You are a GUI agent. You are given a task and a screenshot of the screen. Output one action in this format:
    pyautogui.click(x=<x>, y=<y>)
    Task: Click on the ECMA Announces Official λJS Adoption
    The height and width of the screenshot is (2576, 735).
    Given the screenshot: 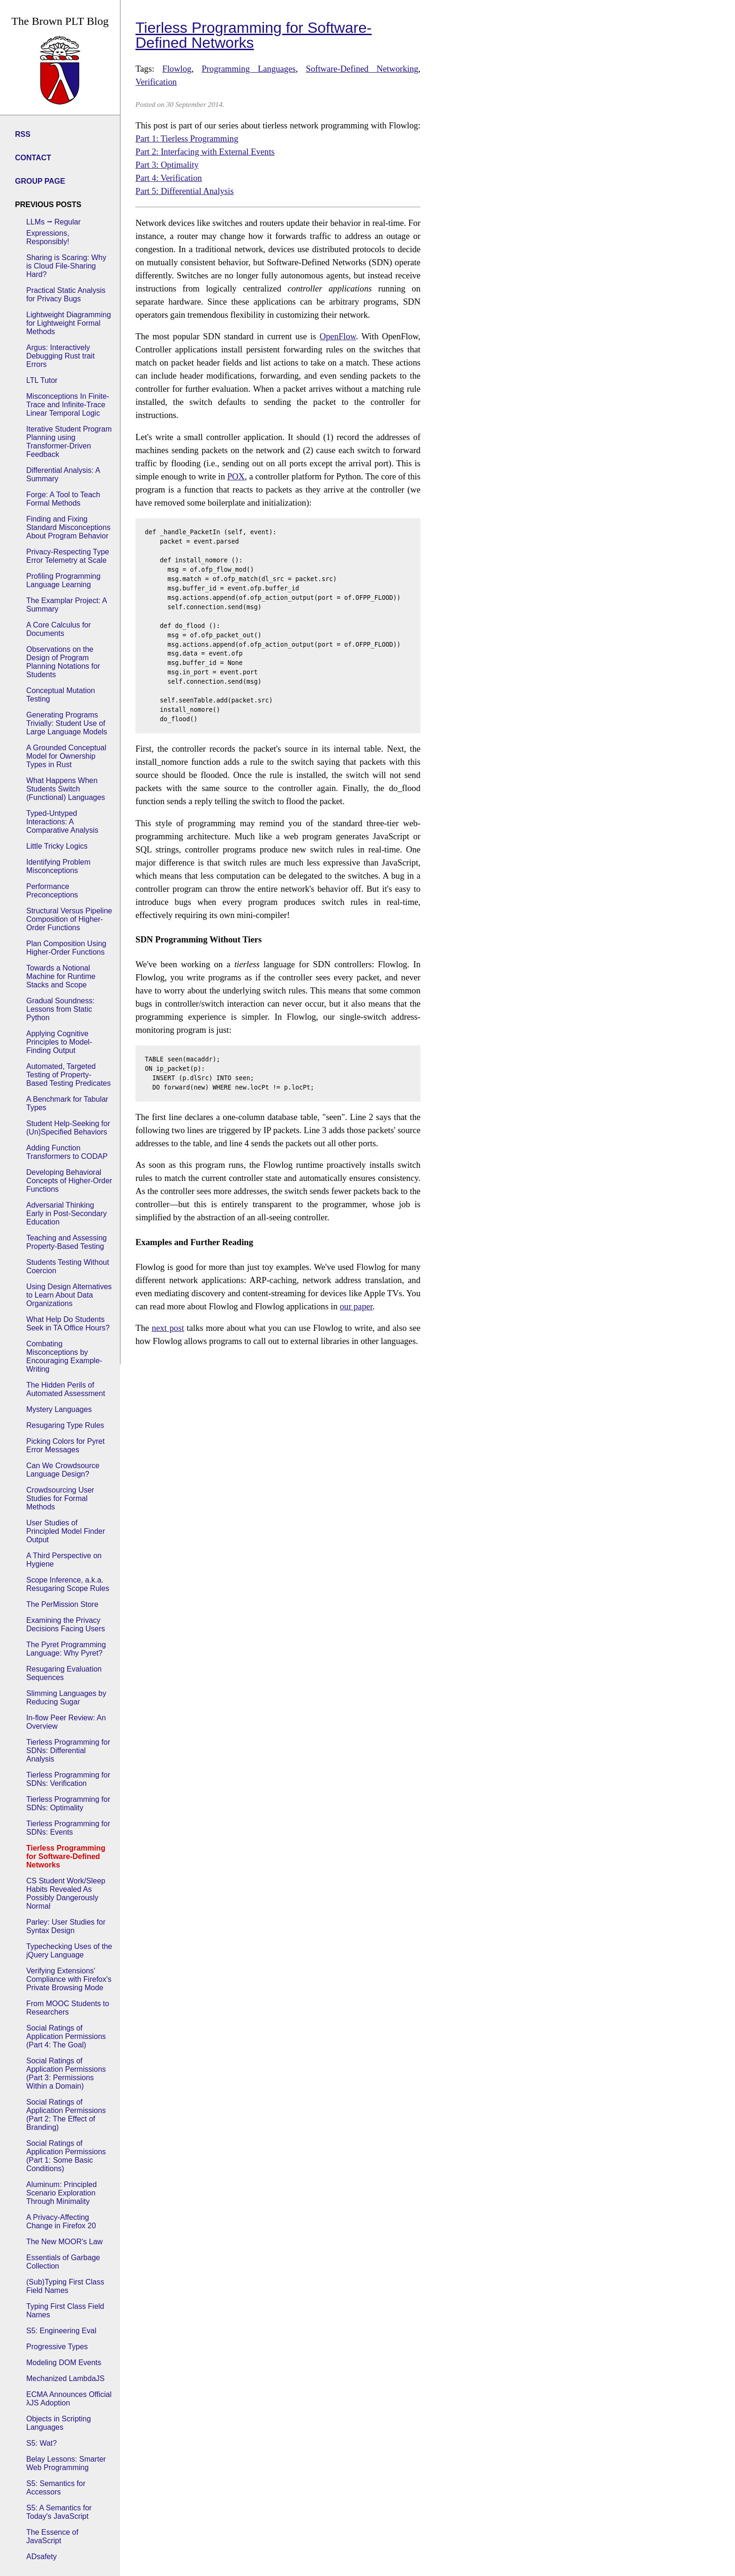 What is the action you would take?
    pyautogui.click(x=69, y=2398)
    